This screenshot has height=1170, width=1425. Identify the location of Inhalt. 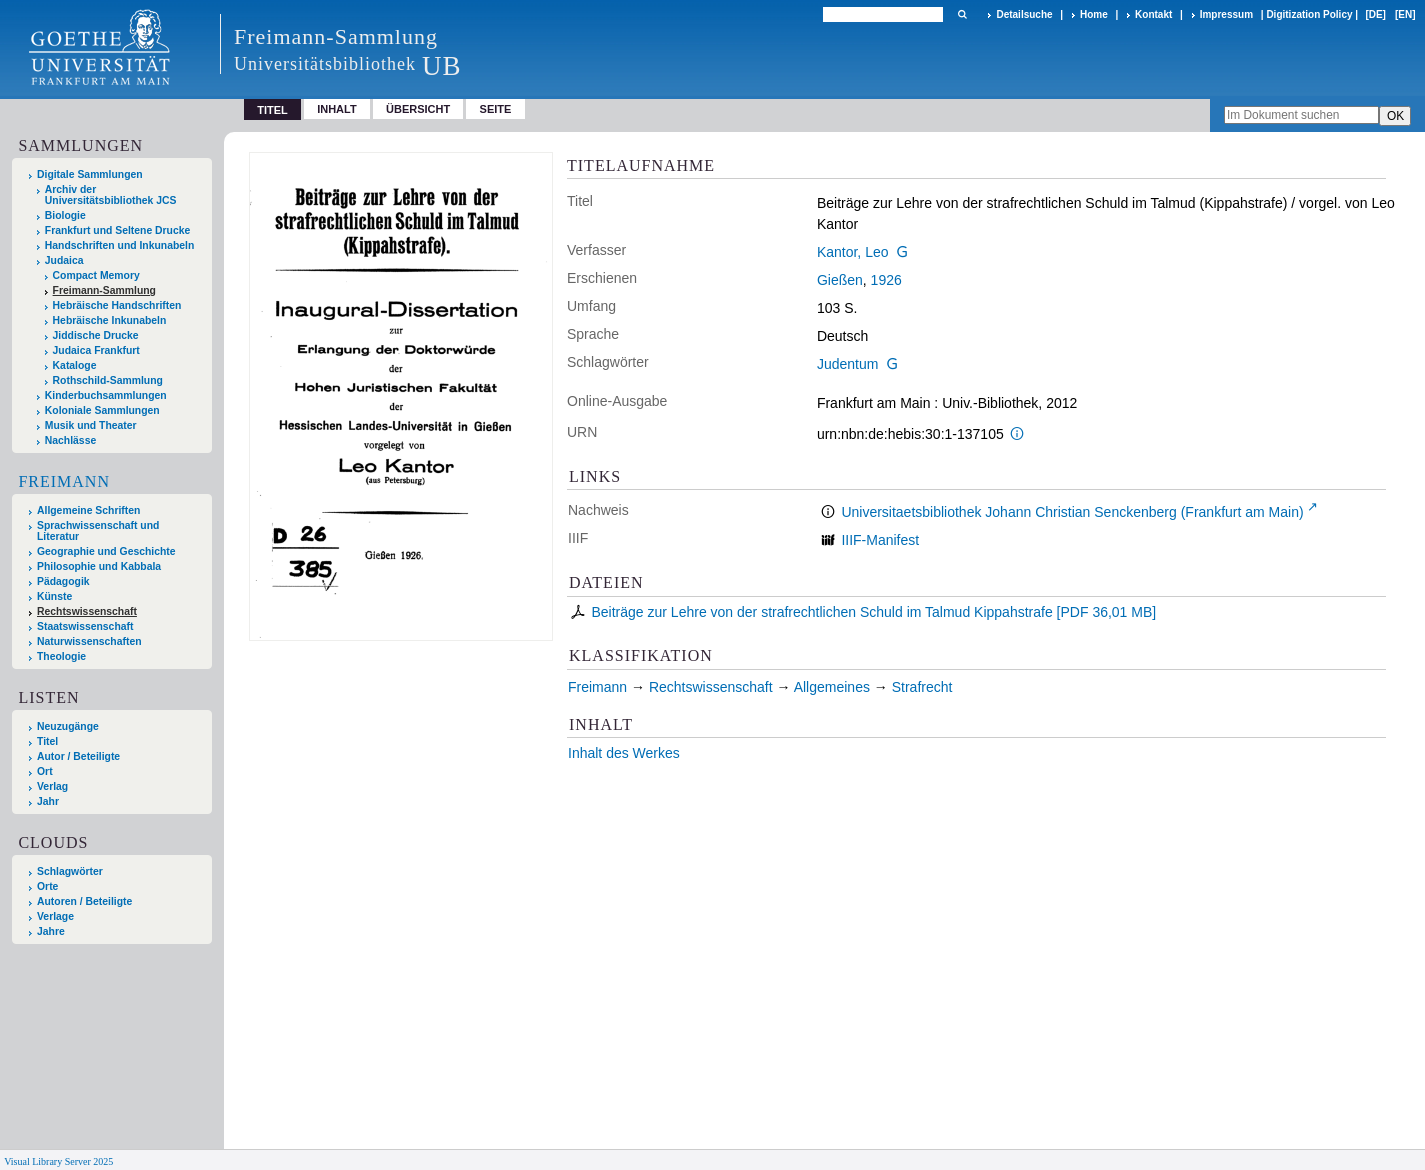
(337, 109).